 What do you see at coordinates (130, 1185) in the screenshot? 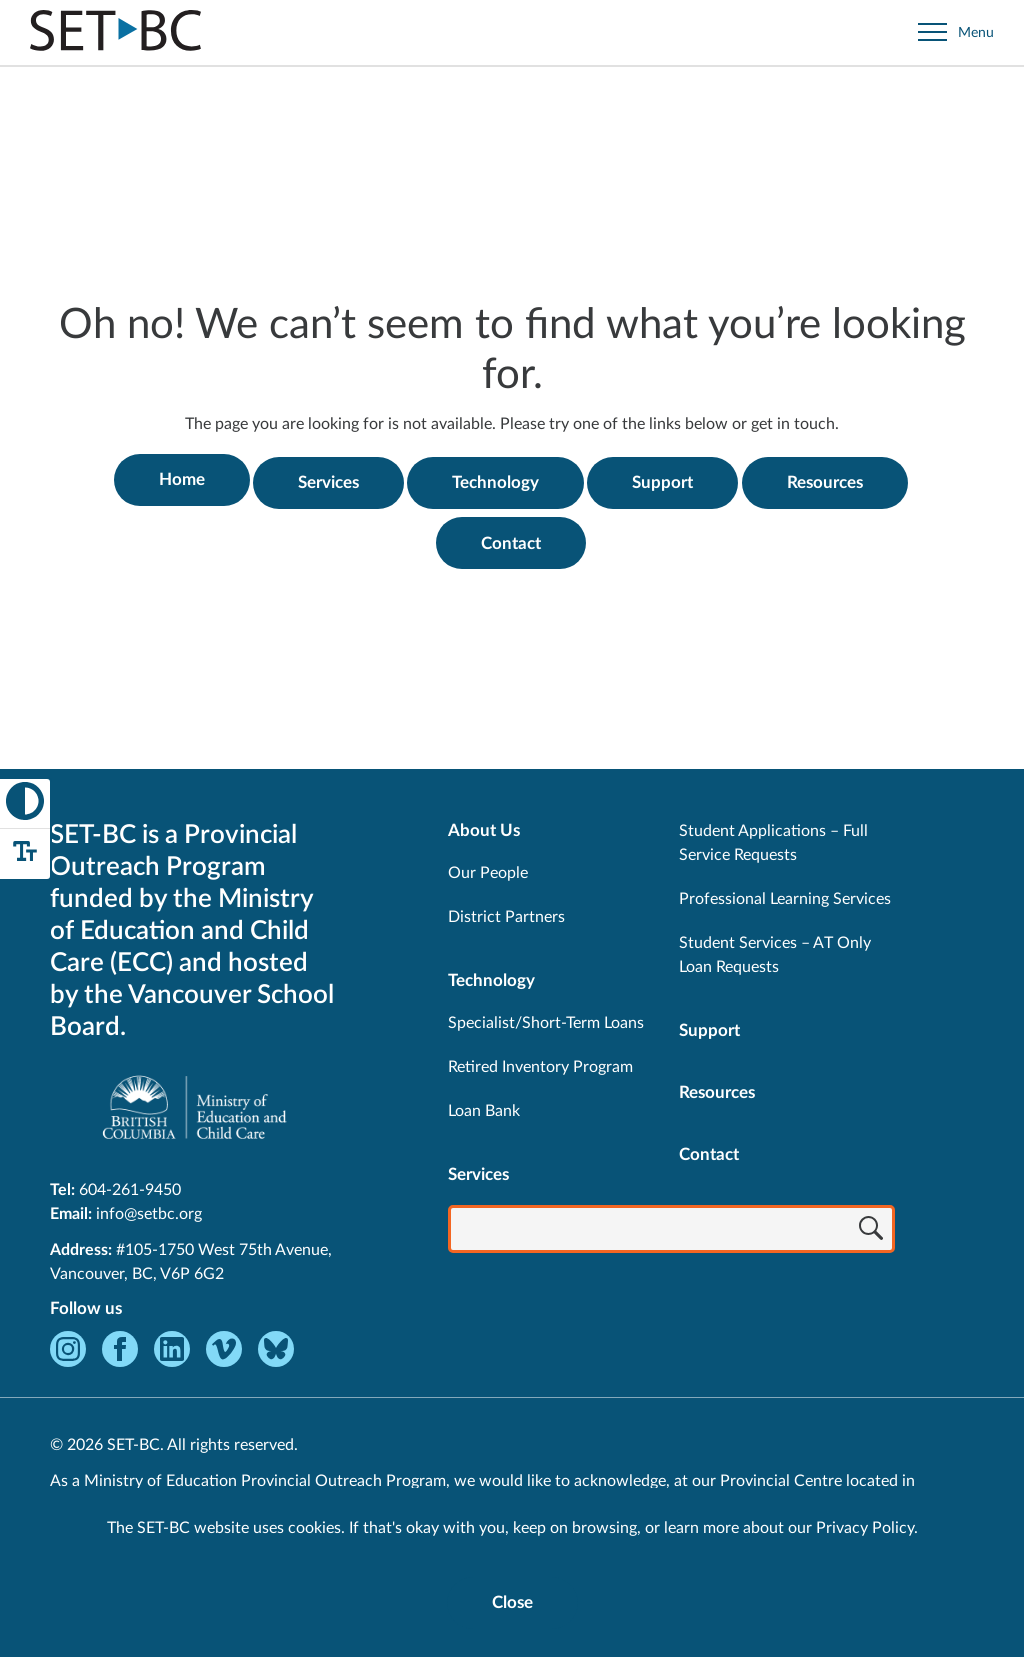
I see `604-261-9450` at bounding box center [130, 1185].